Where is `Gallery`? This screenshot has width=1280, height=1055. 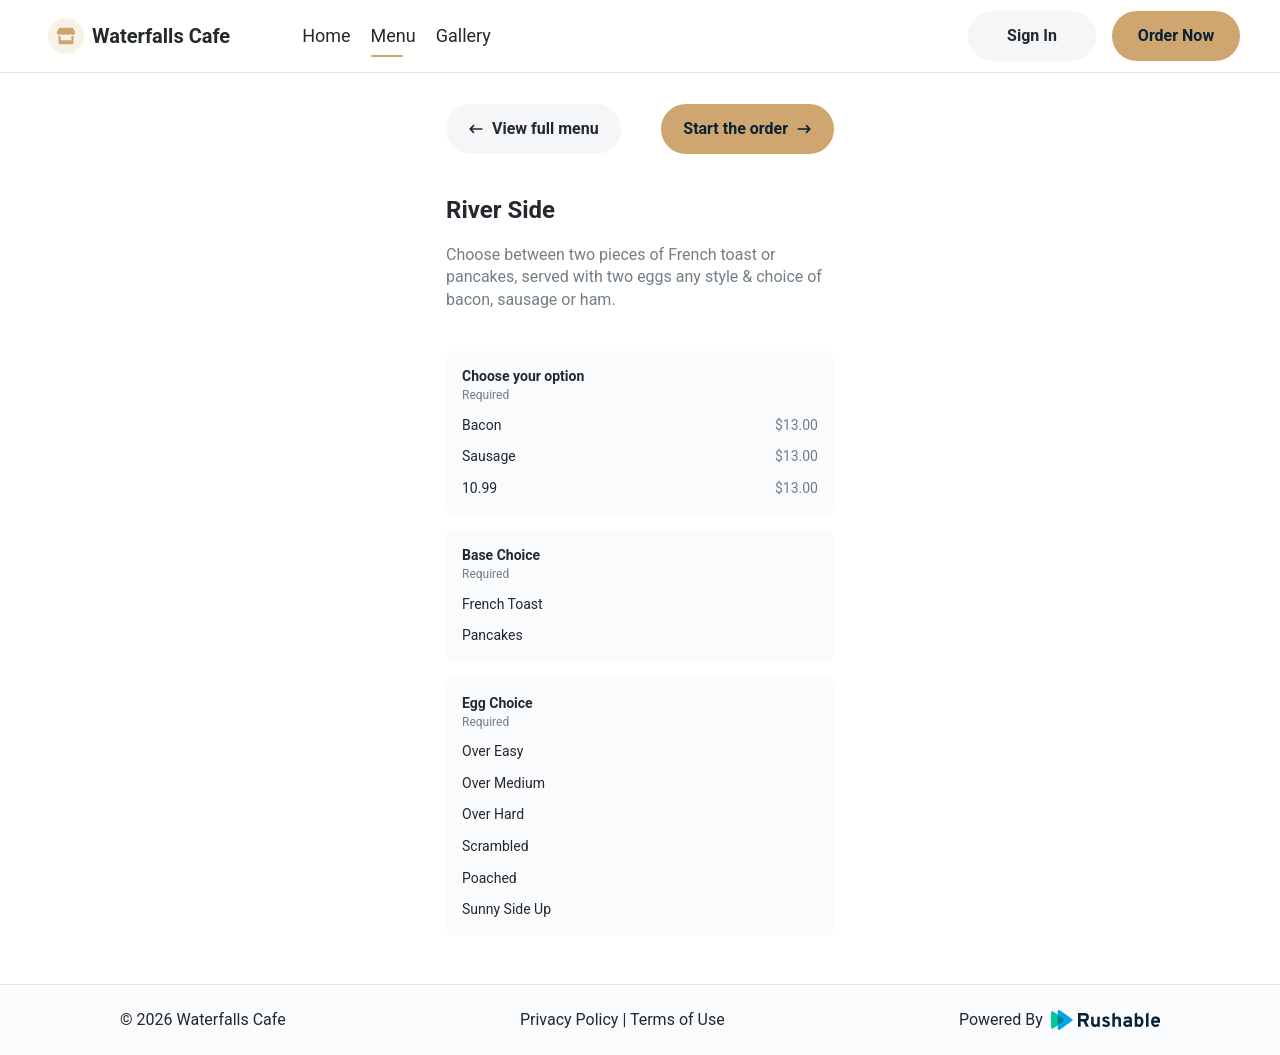 Gallery is located at coordinates (463, 35).